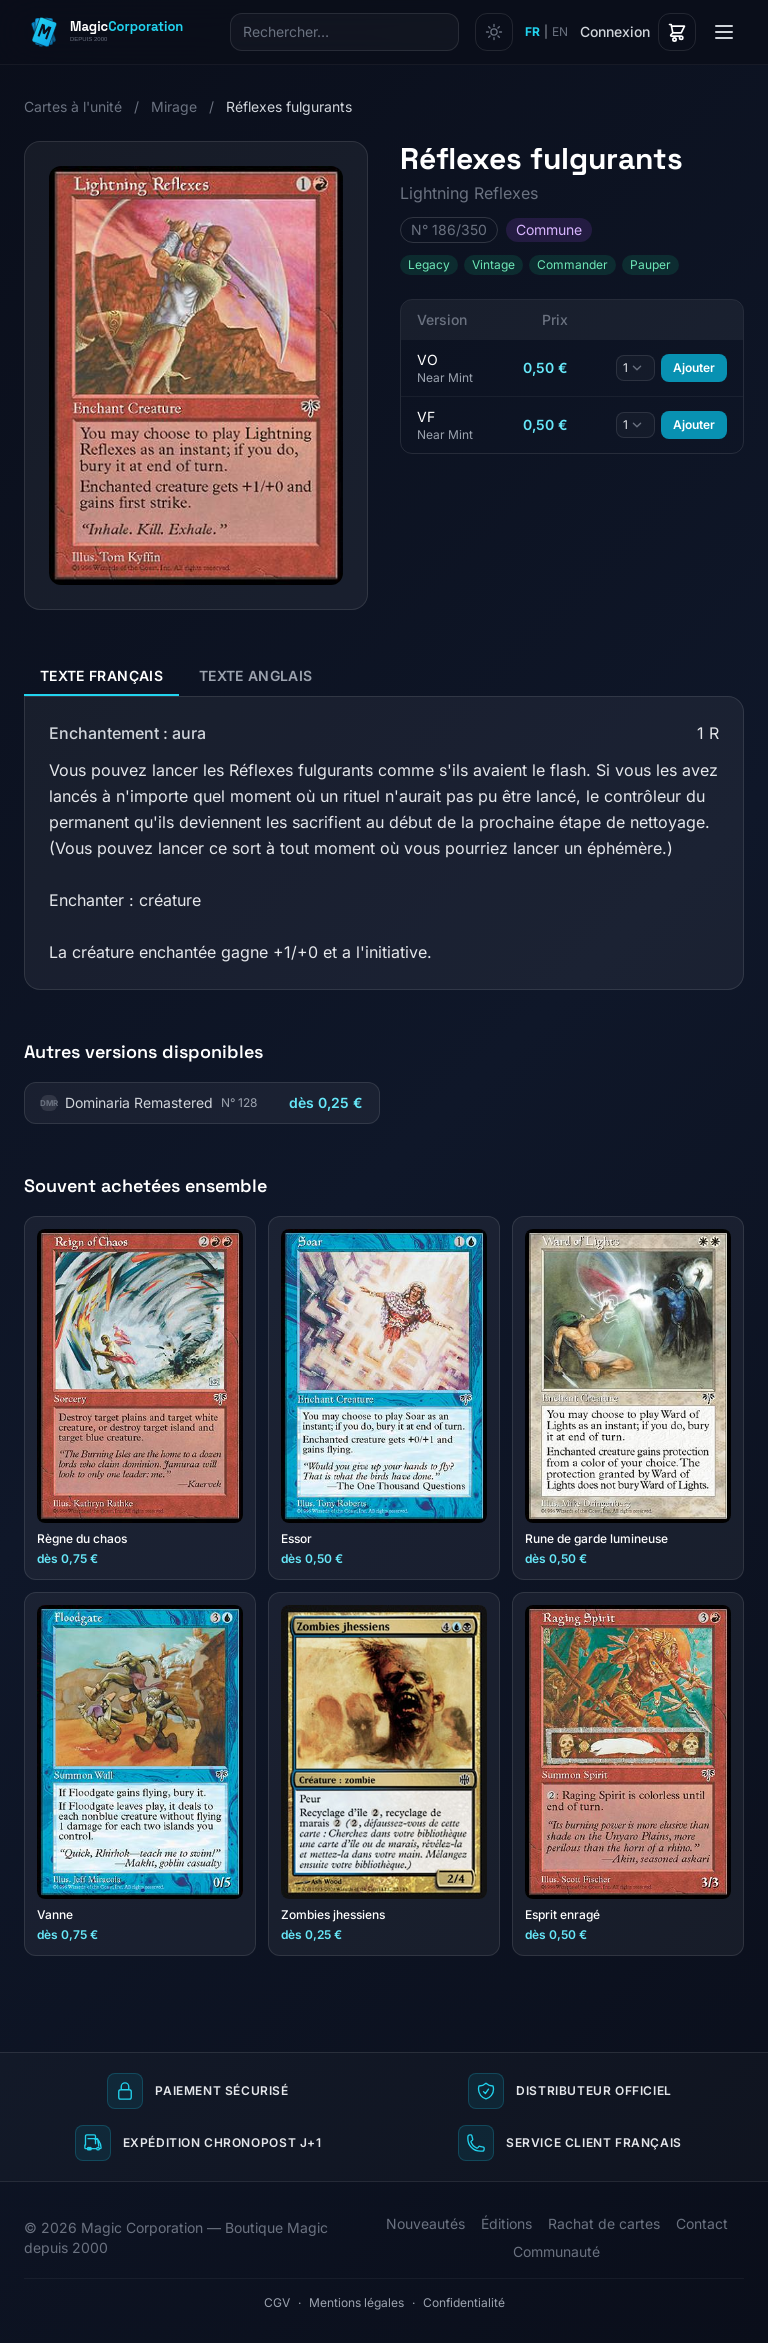 This screenshot has height=2343, width=768. Describe the element at coordinates (556, 2251) in the screenshot. I see `Communauté` at that location.